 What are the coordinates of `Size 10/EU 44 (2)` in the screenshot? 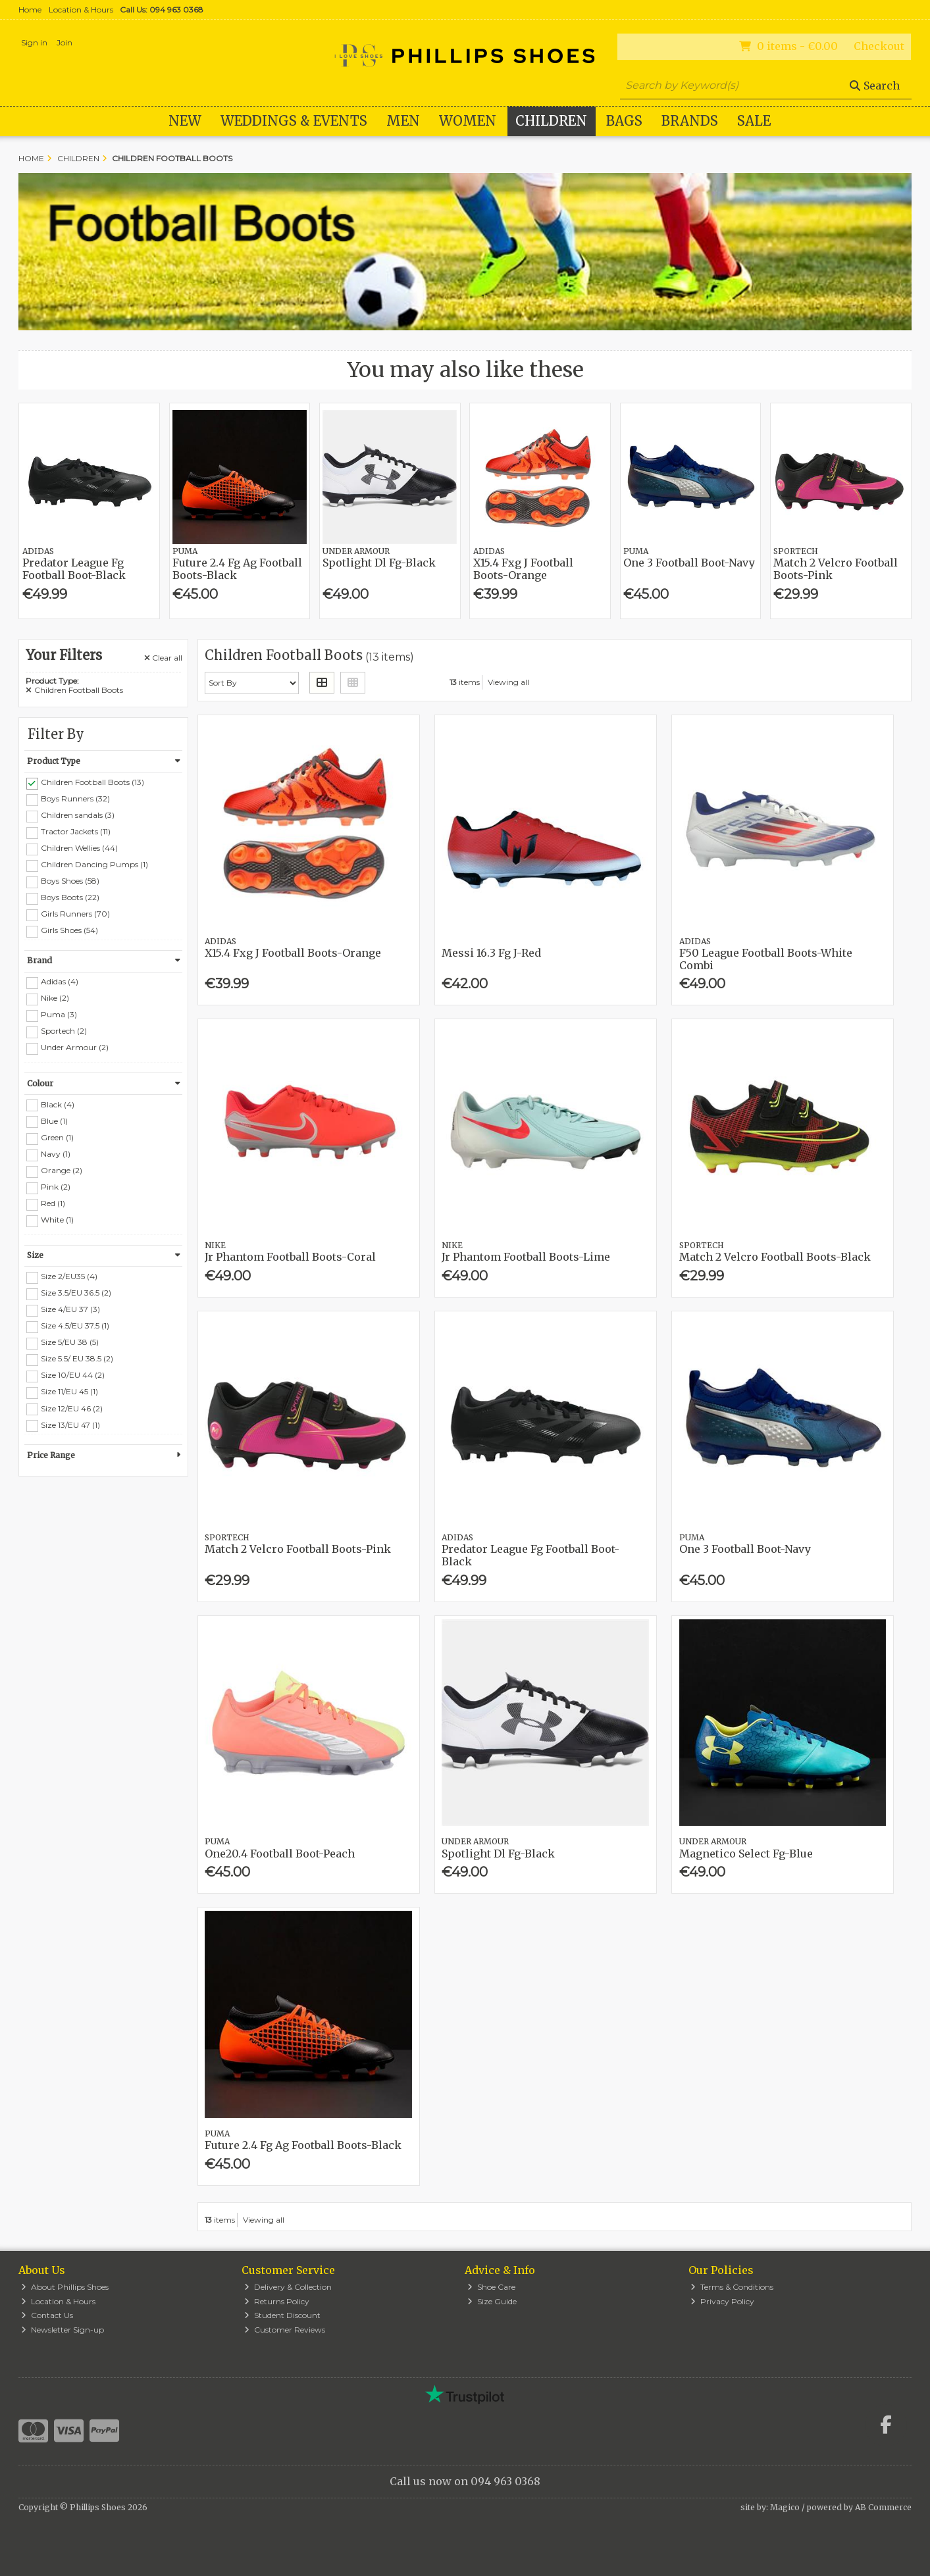 It's located at (73, 1375).